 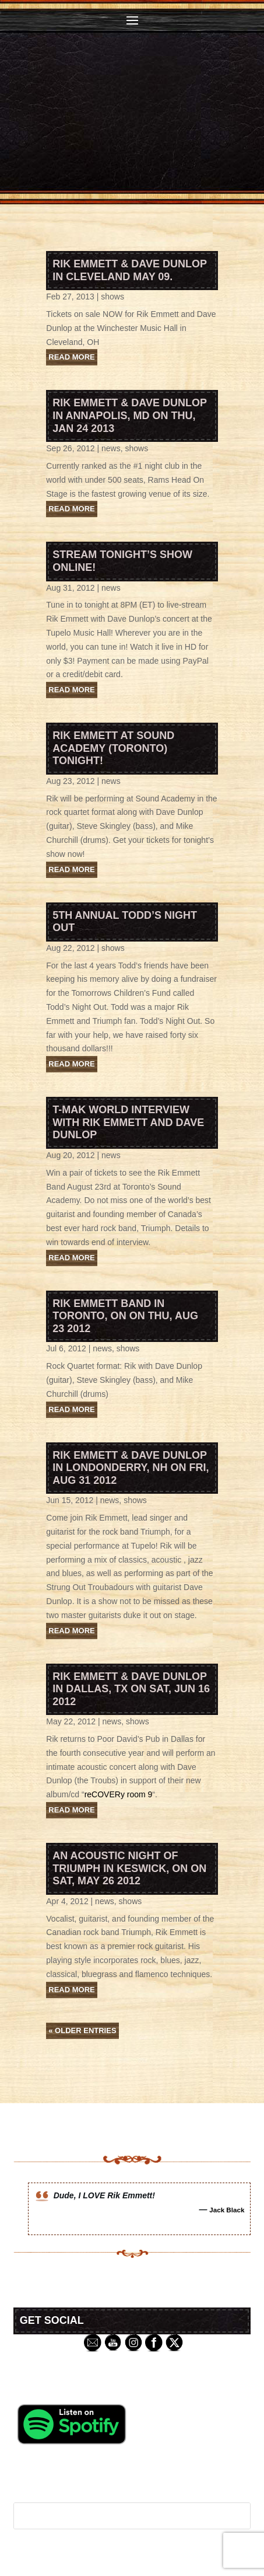 What do you see at coordinates (129, 270) in the screenshot?
I see `Rik Emmett & Dave Dunlop in Cleveland May 09.` at bounding box center [129, 270].